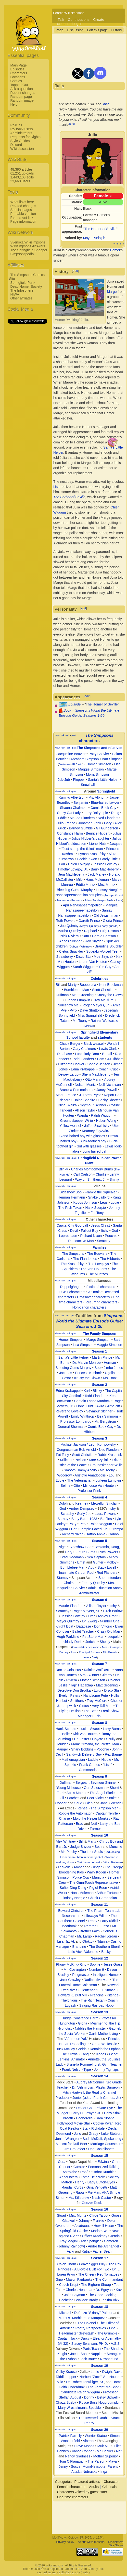 Image resolution: width=127 pixels, height=2576 pixels. I want to click on Luann Van Houten, so click(93, 962).